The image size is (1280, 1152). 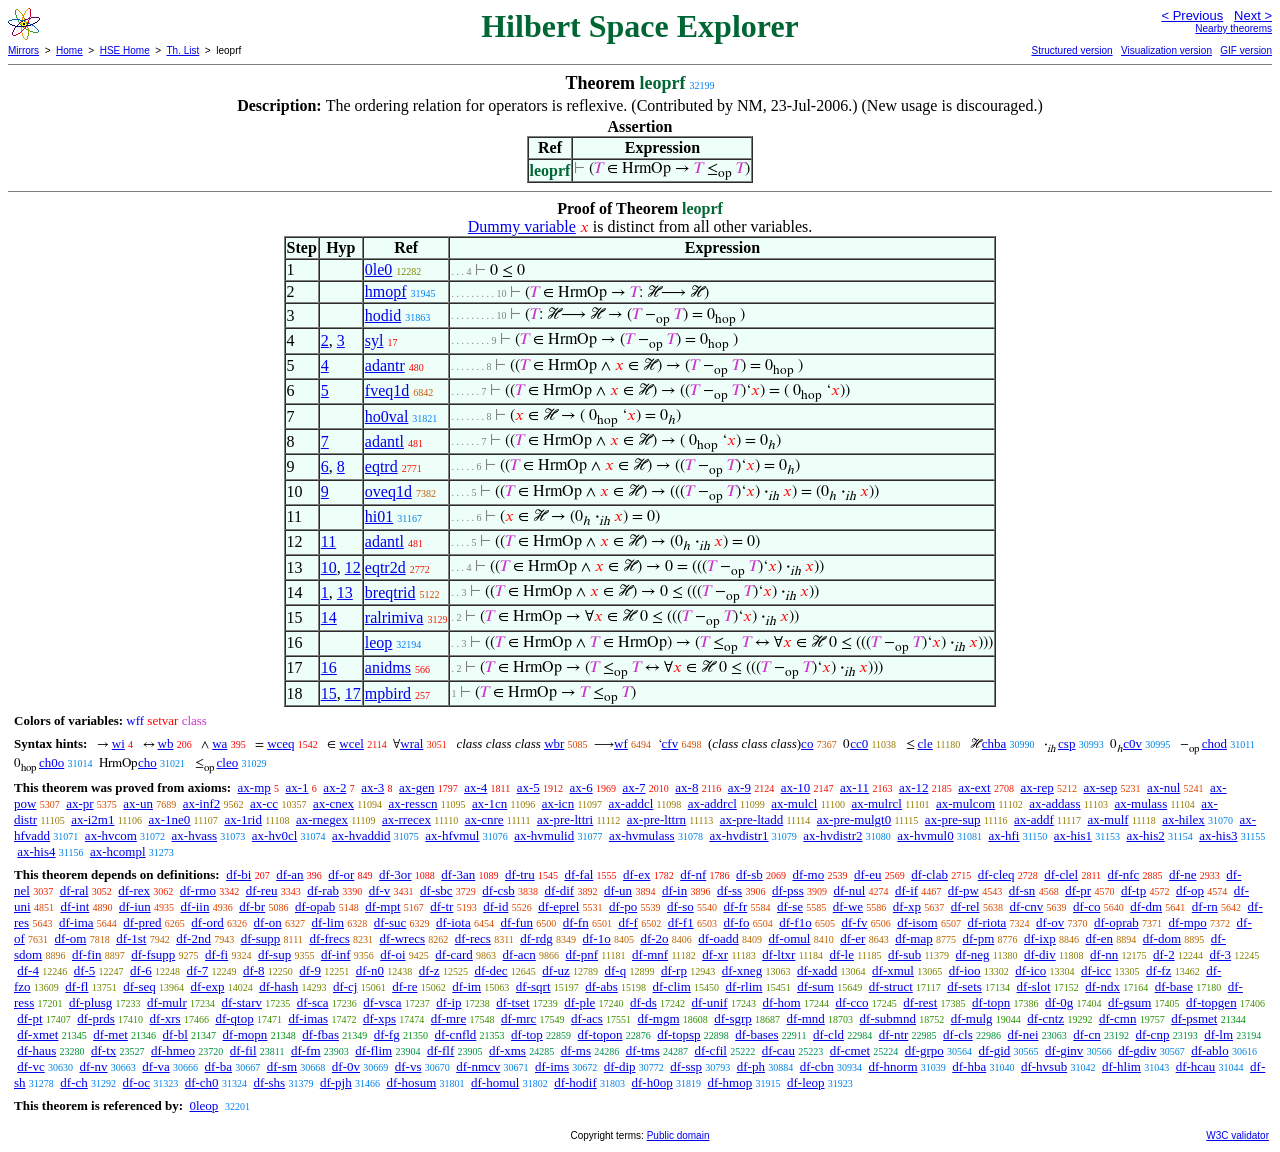 I want to click on df-ixp, so click(x=1040, y=938).